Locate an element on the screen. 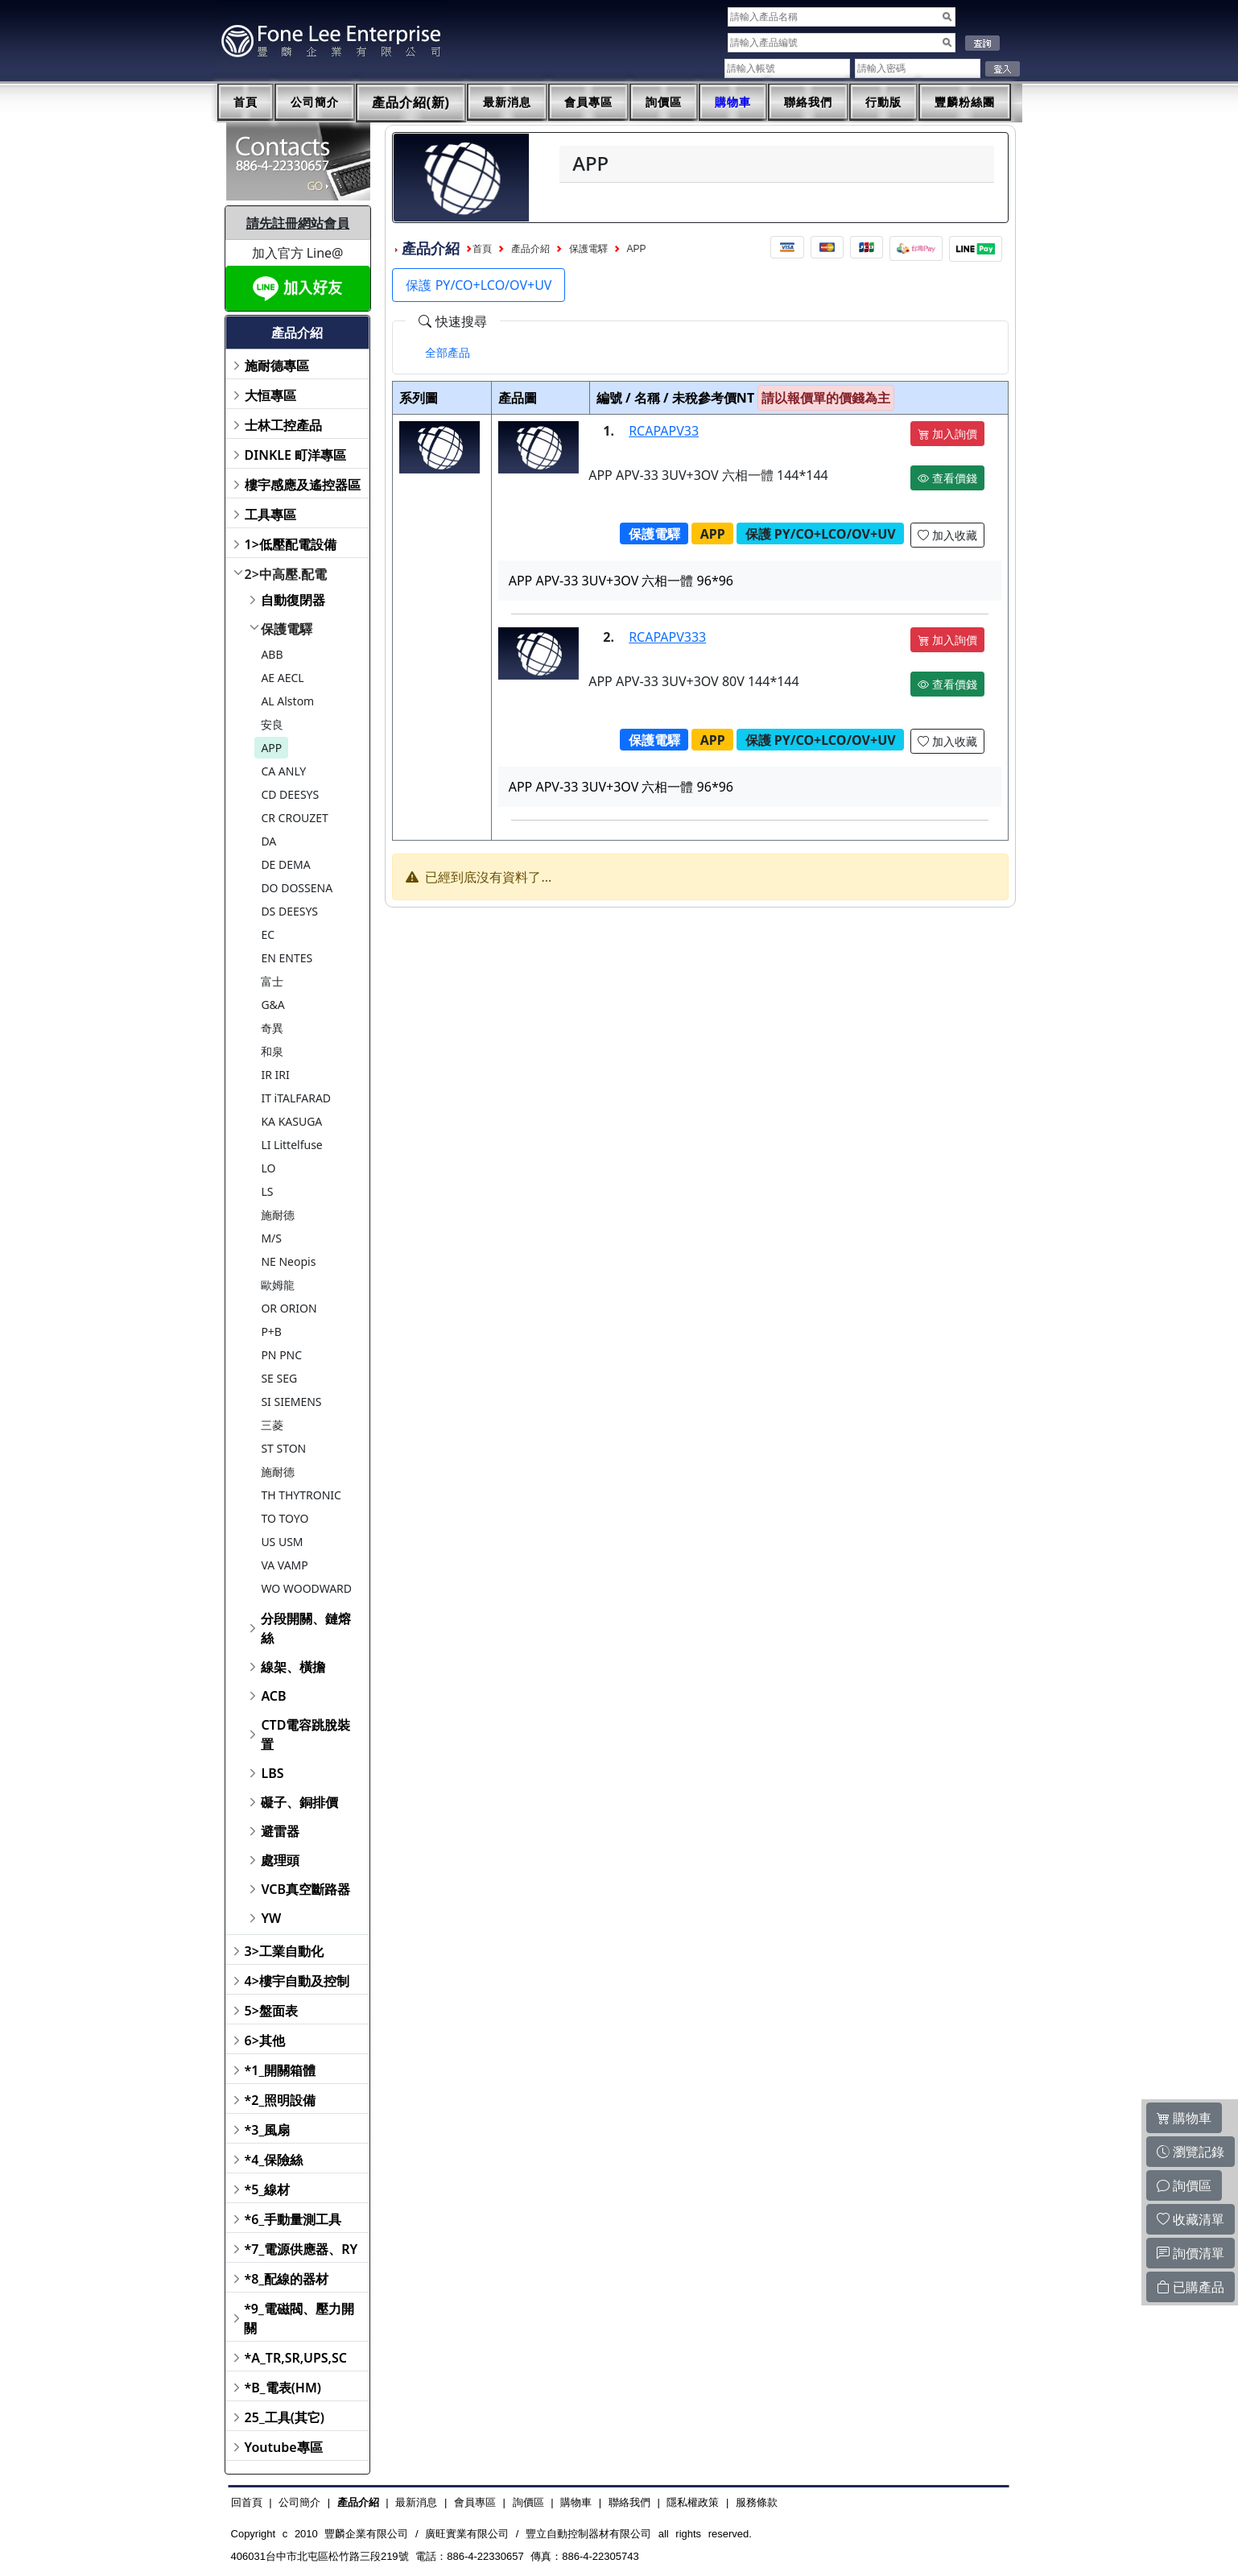 This screenshot has width=1238, height=2576. Youtube專區 is located at coordinates (284, 2447).